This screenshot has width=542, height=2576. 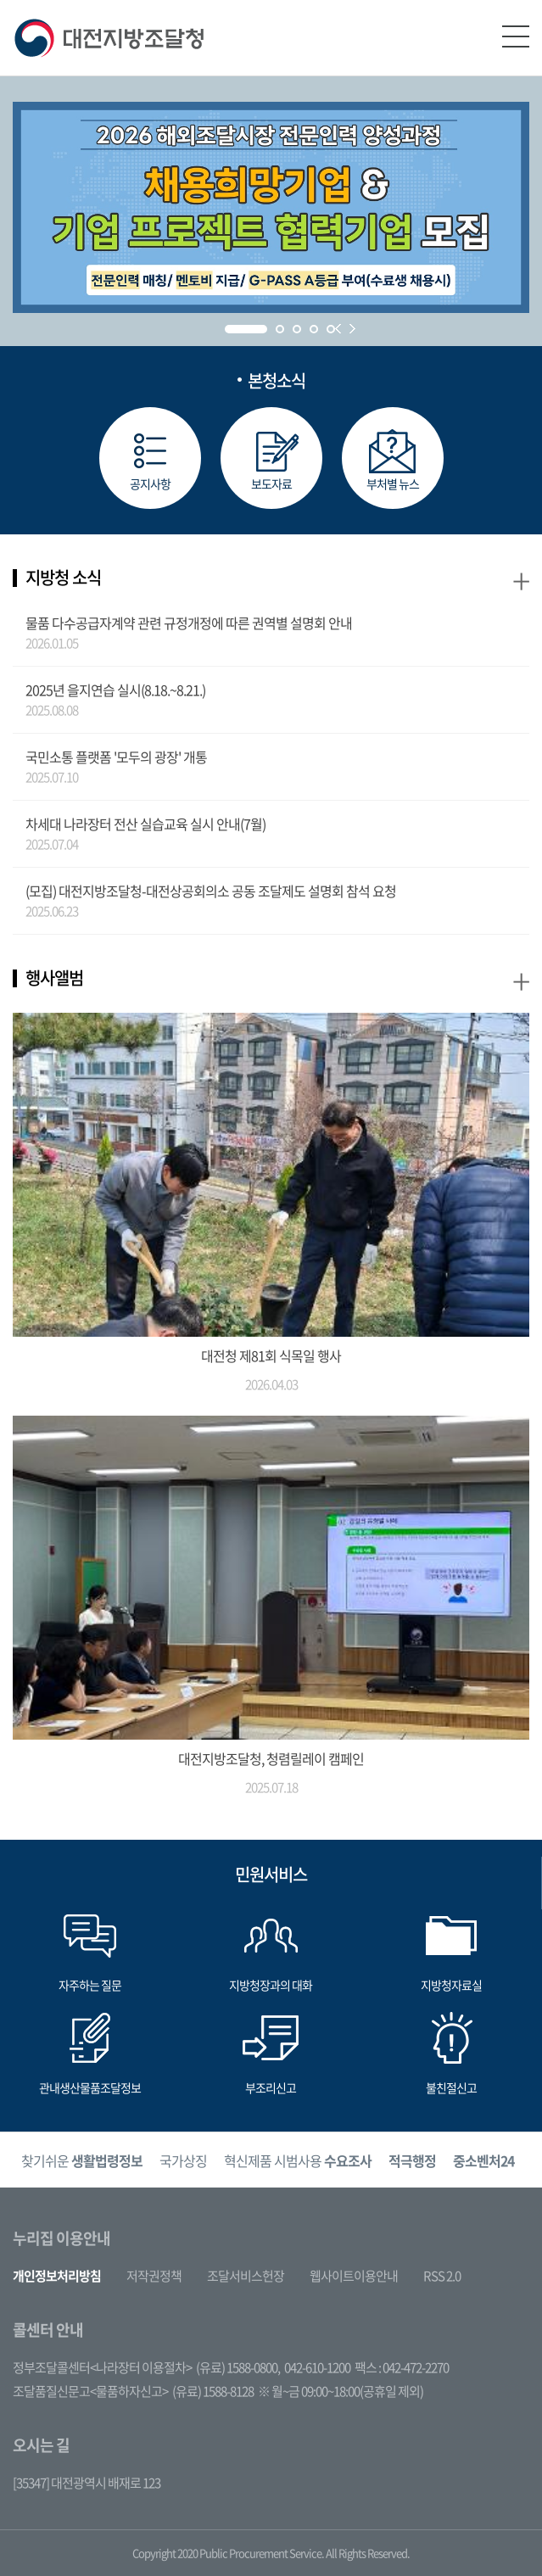 What do you see at coordinates (298, 2159) in the screenshot?
I see `혁신제품 시범사용` at bounding box center [298, 2159].